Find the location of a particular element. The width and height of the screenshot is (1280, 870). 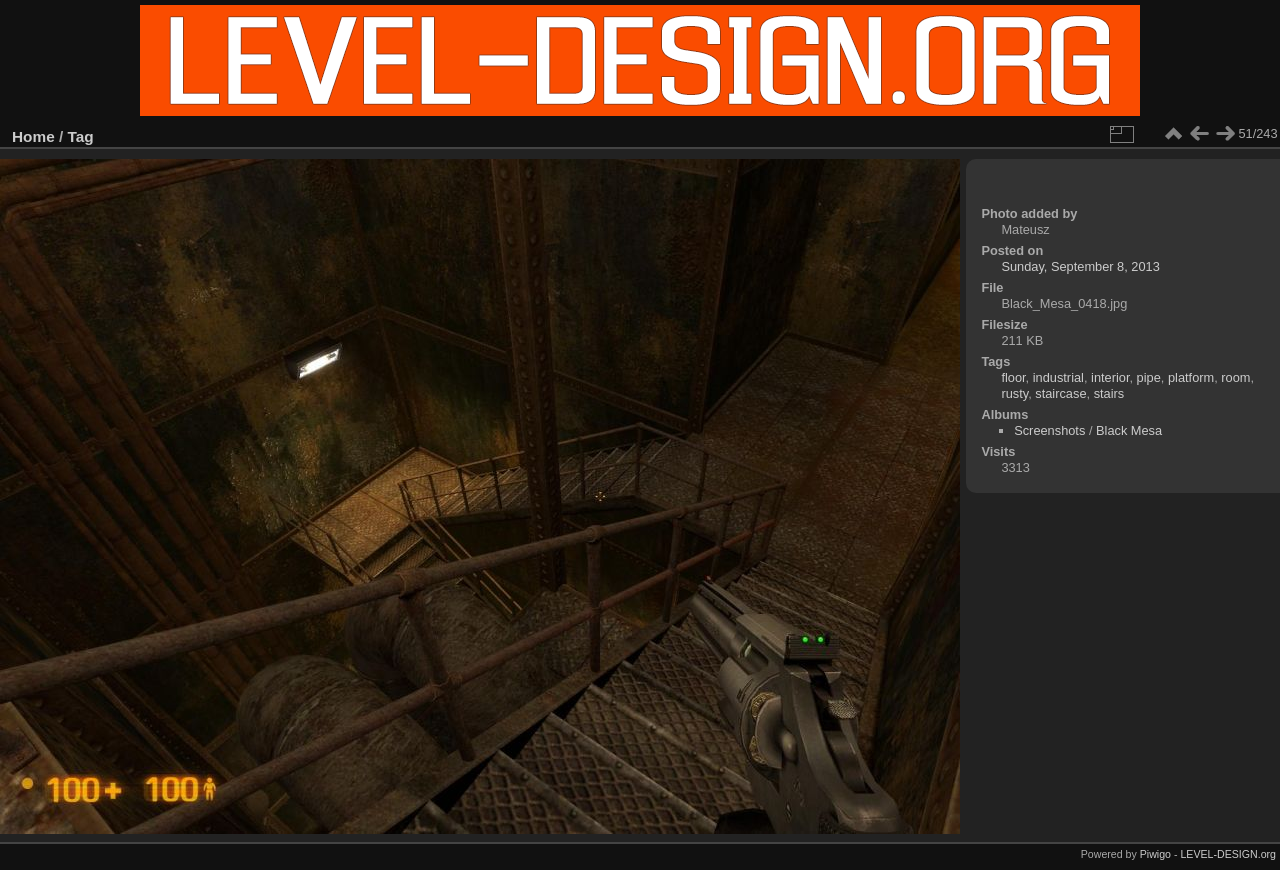

LEVEL-DESIGN.org is located at coordinates (1228, 854).